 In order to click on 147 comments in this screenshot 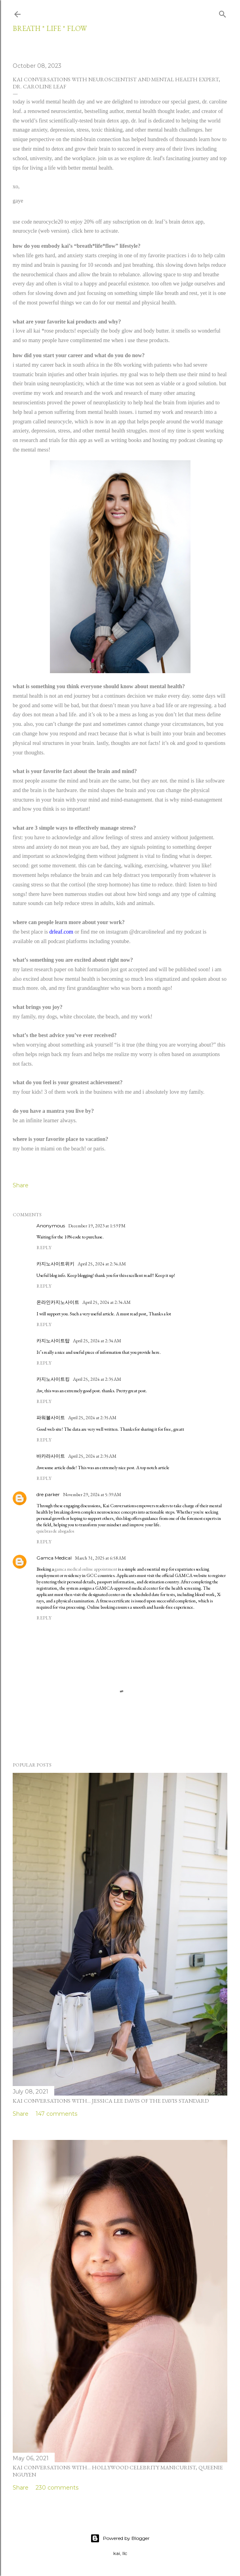, I will do `click(56, 2113)`.